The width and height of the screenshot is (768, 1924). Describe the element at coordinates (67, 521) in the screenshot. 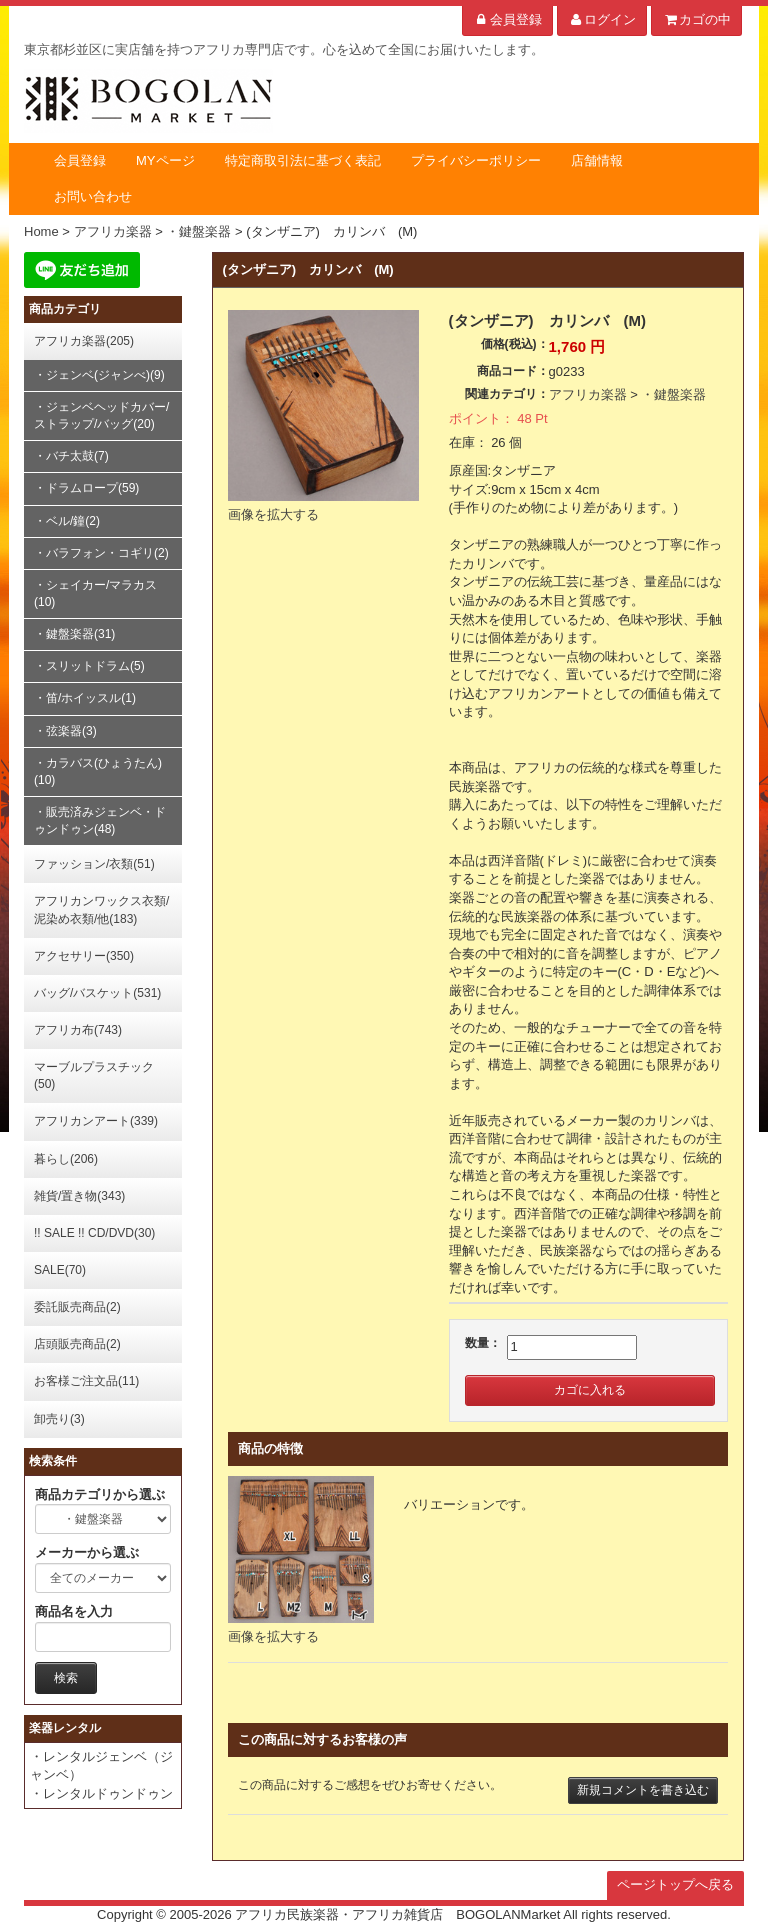

I see `・ベル/鐘(2)` at that location.